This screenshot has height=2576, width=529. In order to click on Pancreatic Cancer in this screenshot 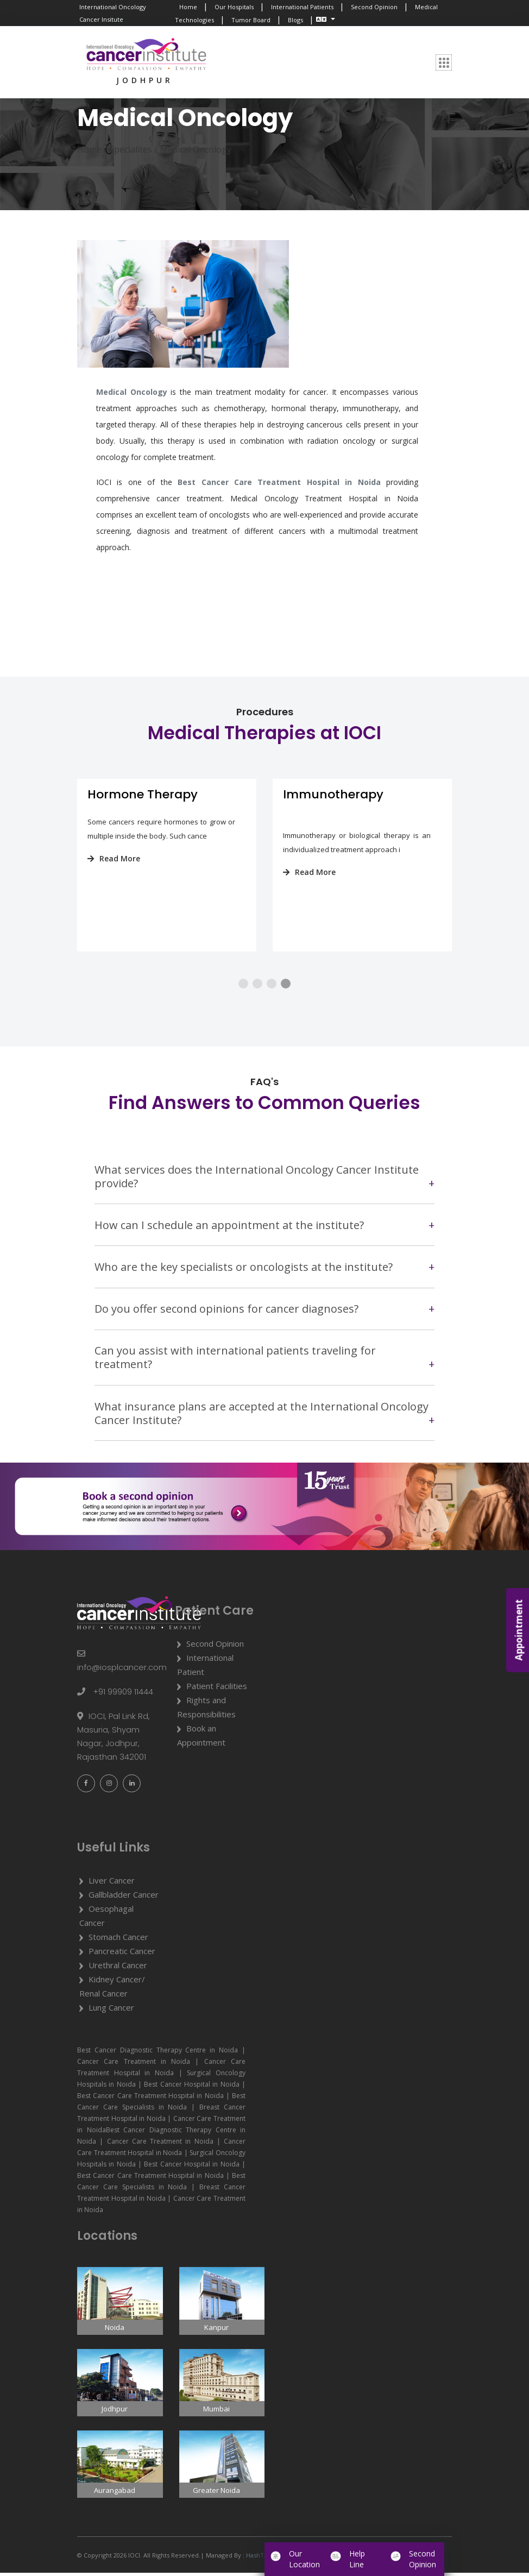, I will do `click(122, 1954)`.